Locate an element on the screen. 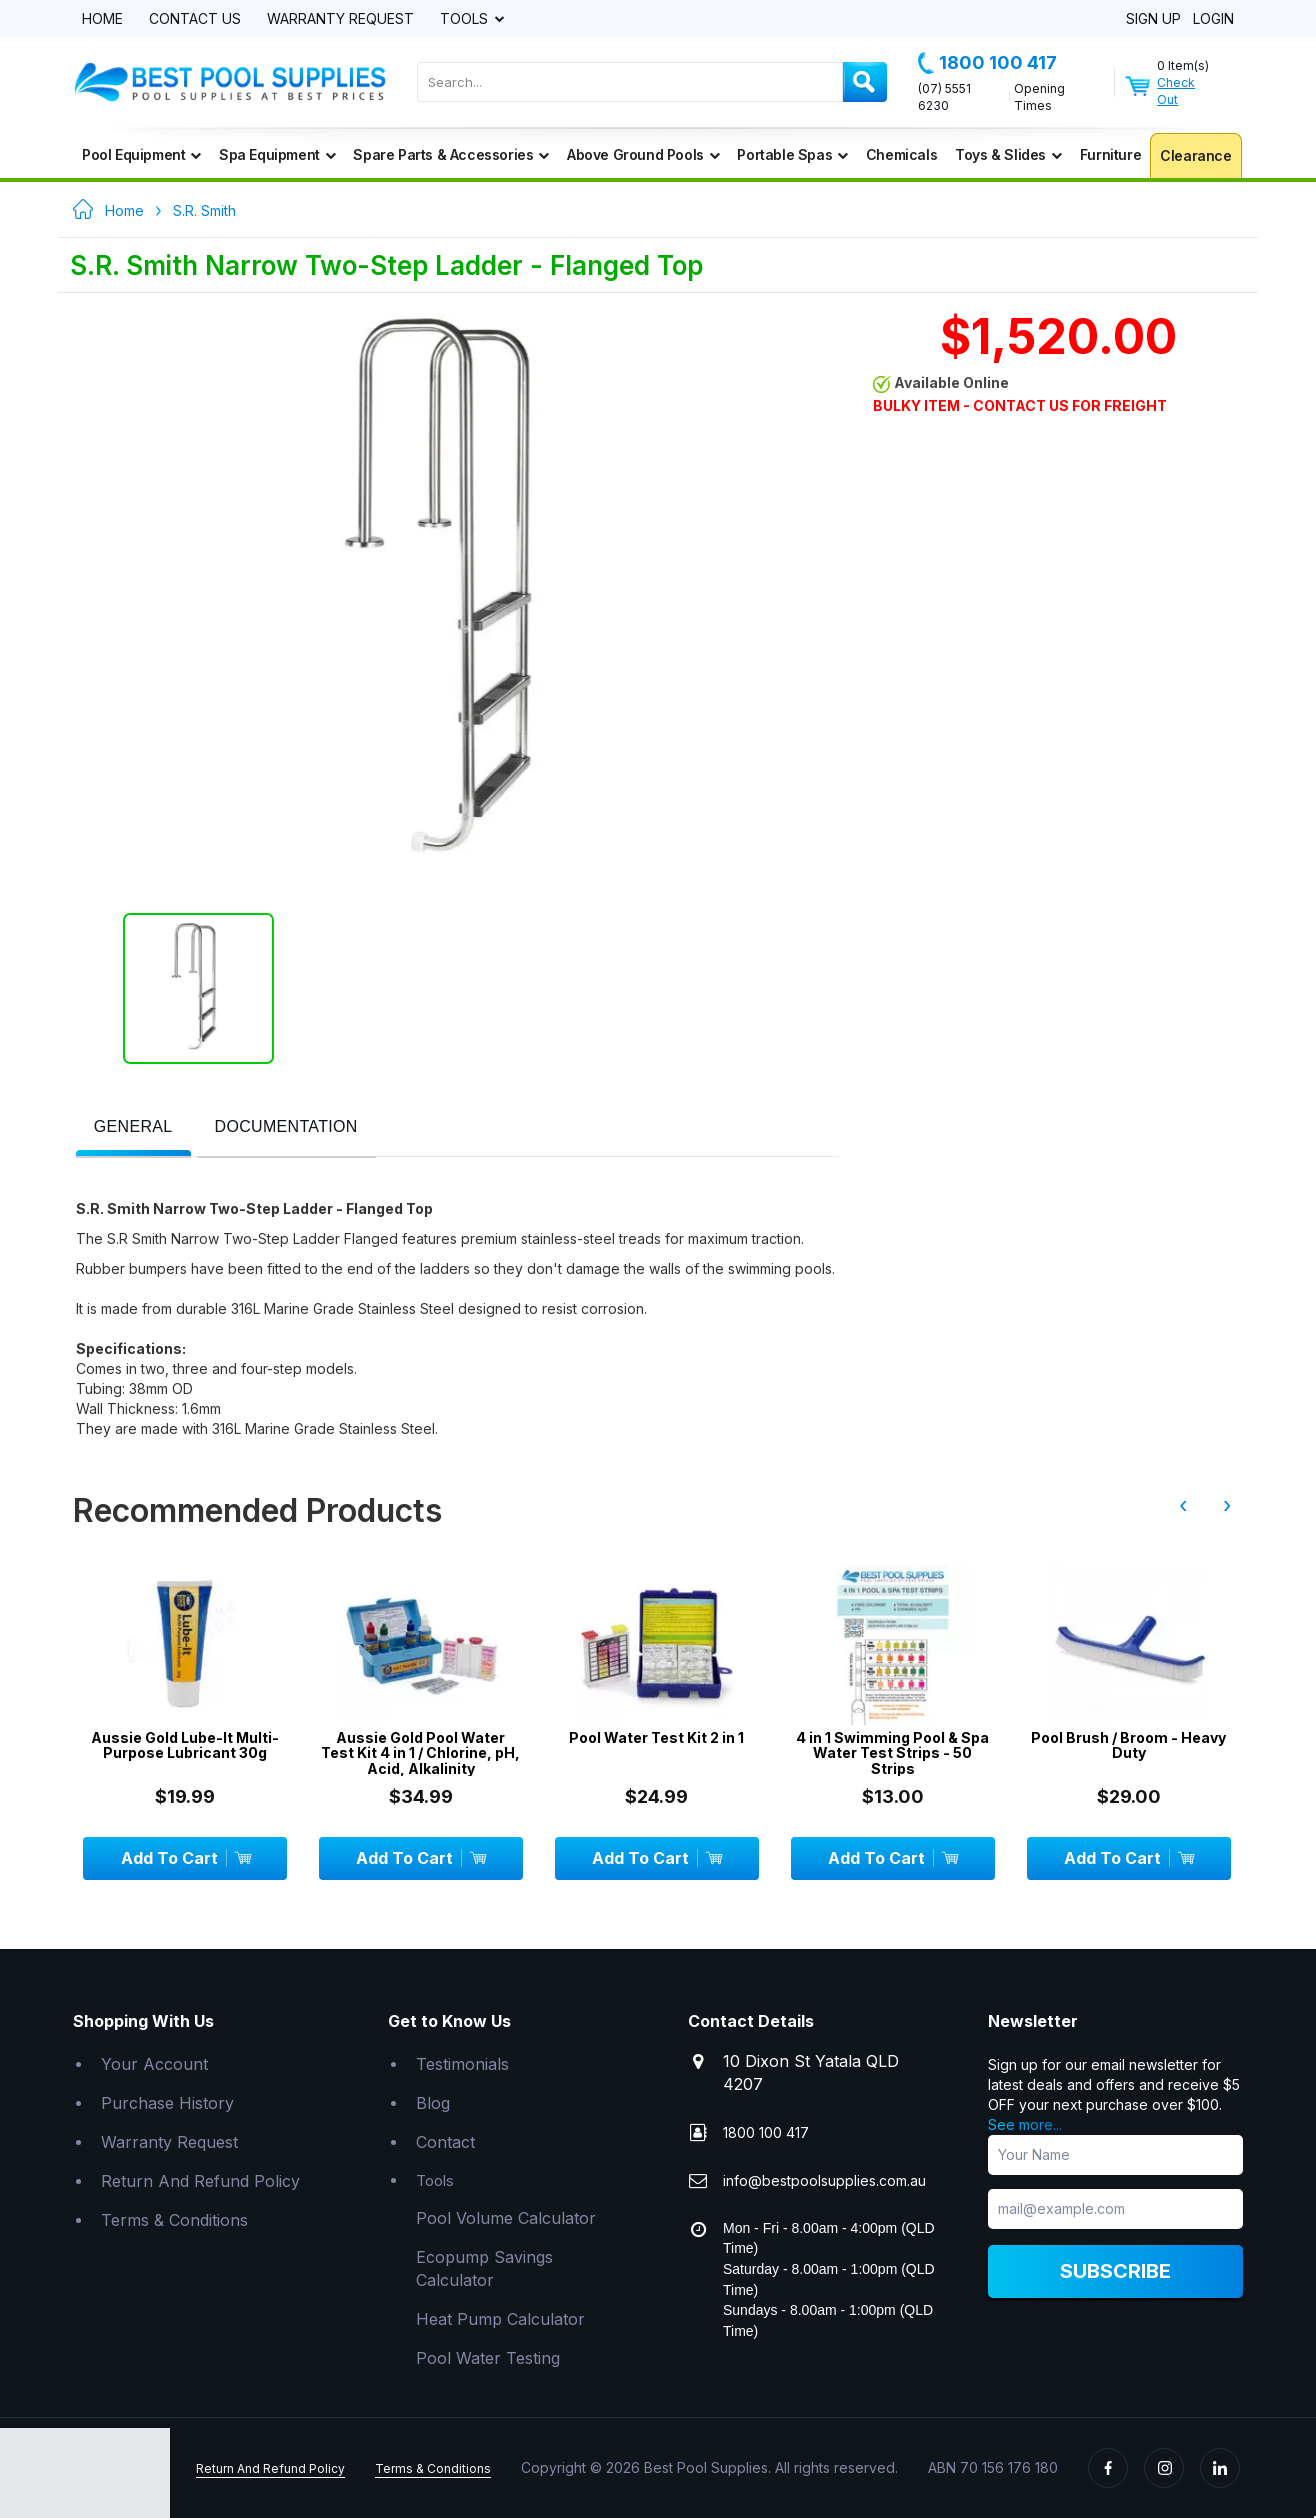  Login is located at coordinates (1213, 19).